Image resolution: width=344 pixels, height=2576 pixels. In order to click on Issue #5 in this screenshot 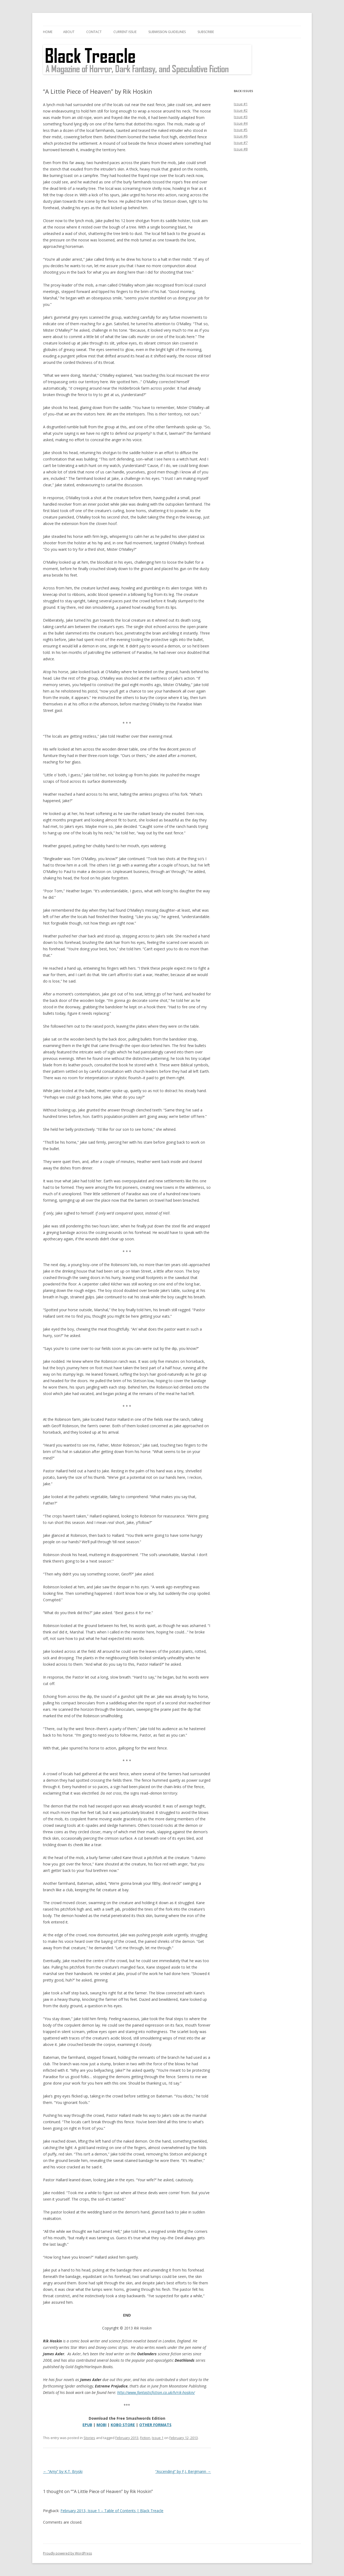, I will do `click(241, 129)`.